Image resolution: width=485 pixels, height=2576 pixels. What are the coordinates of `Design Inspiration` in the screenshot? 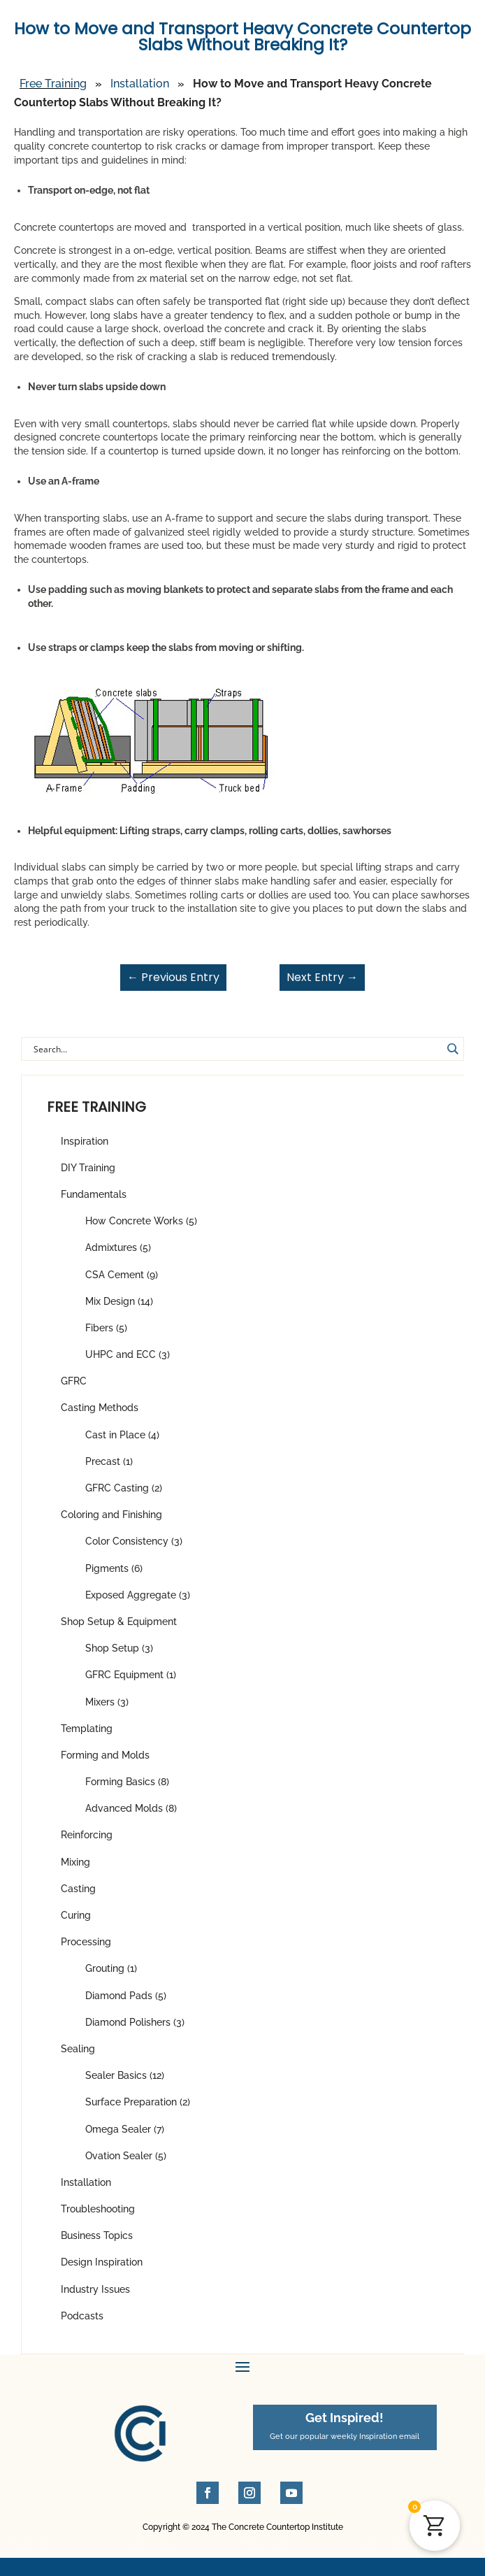 It's located at (102, 2262).